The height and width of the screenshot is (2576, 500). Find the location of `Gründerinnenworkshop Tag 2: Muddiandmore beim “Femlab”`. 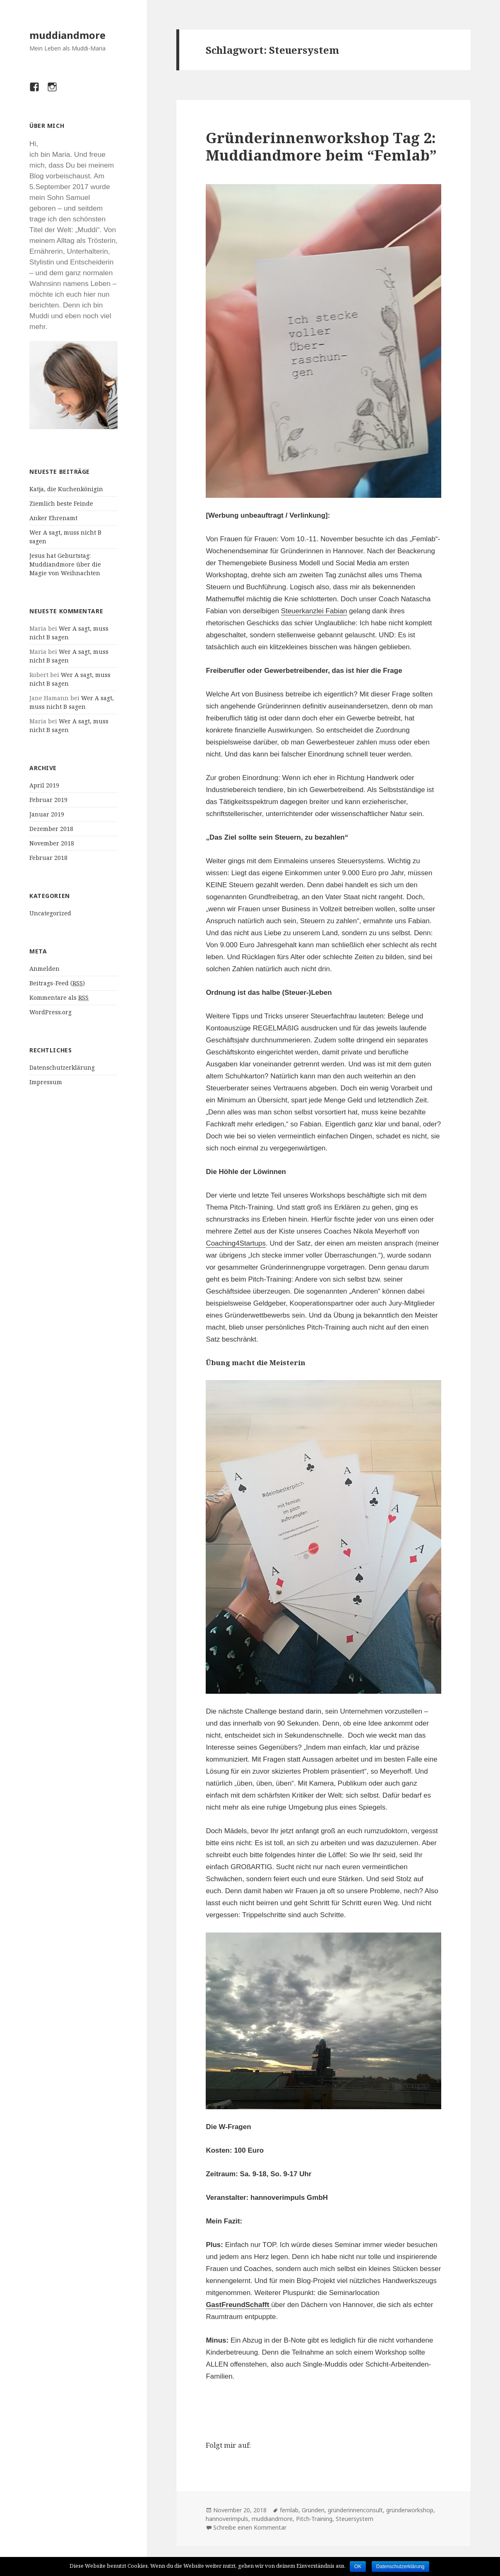

Gründerinnenworkshop Tag 2: Muddiandmore beim “Femlab” is located at coordinates (321, 146).